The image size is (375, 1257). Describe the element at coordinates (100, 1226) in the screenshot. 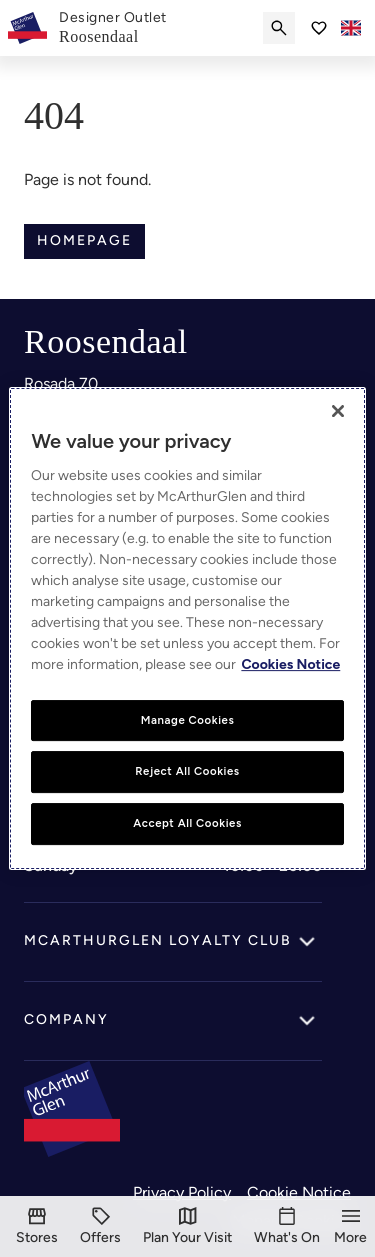

I see `[Offers]` at that location.